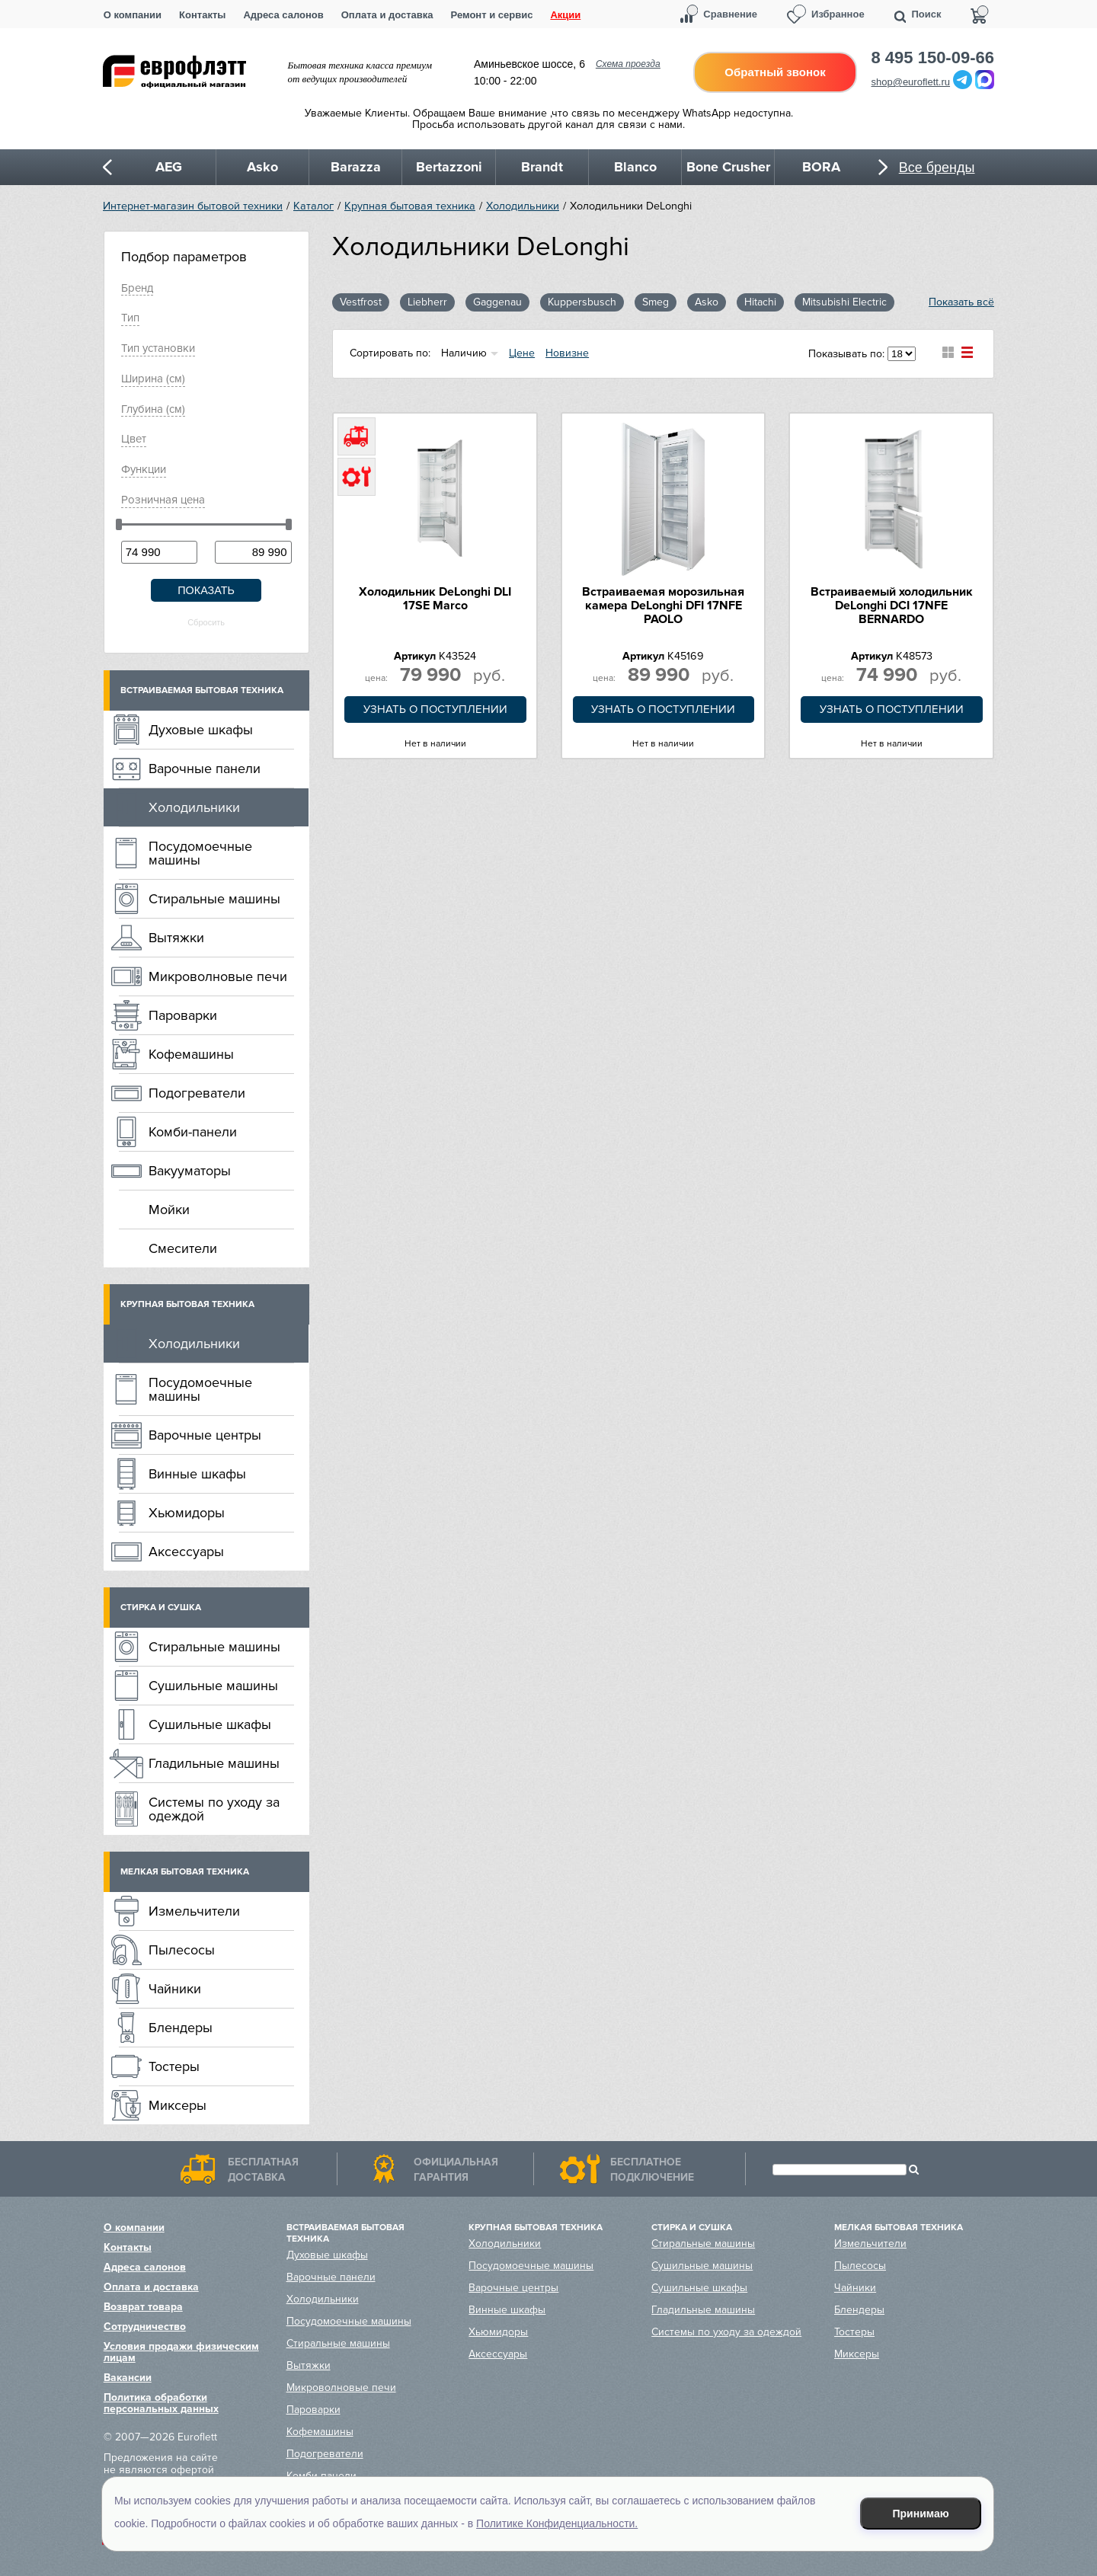 This screenshot has width=1097, height=2576. I want to click on Холодильники, so click(522, 206).